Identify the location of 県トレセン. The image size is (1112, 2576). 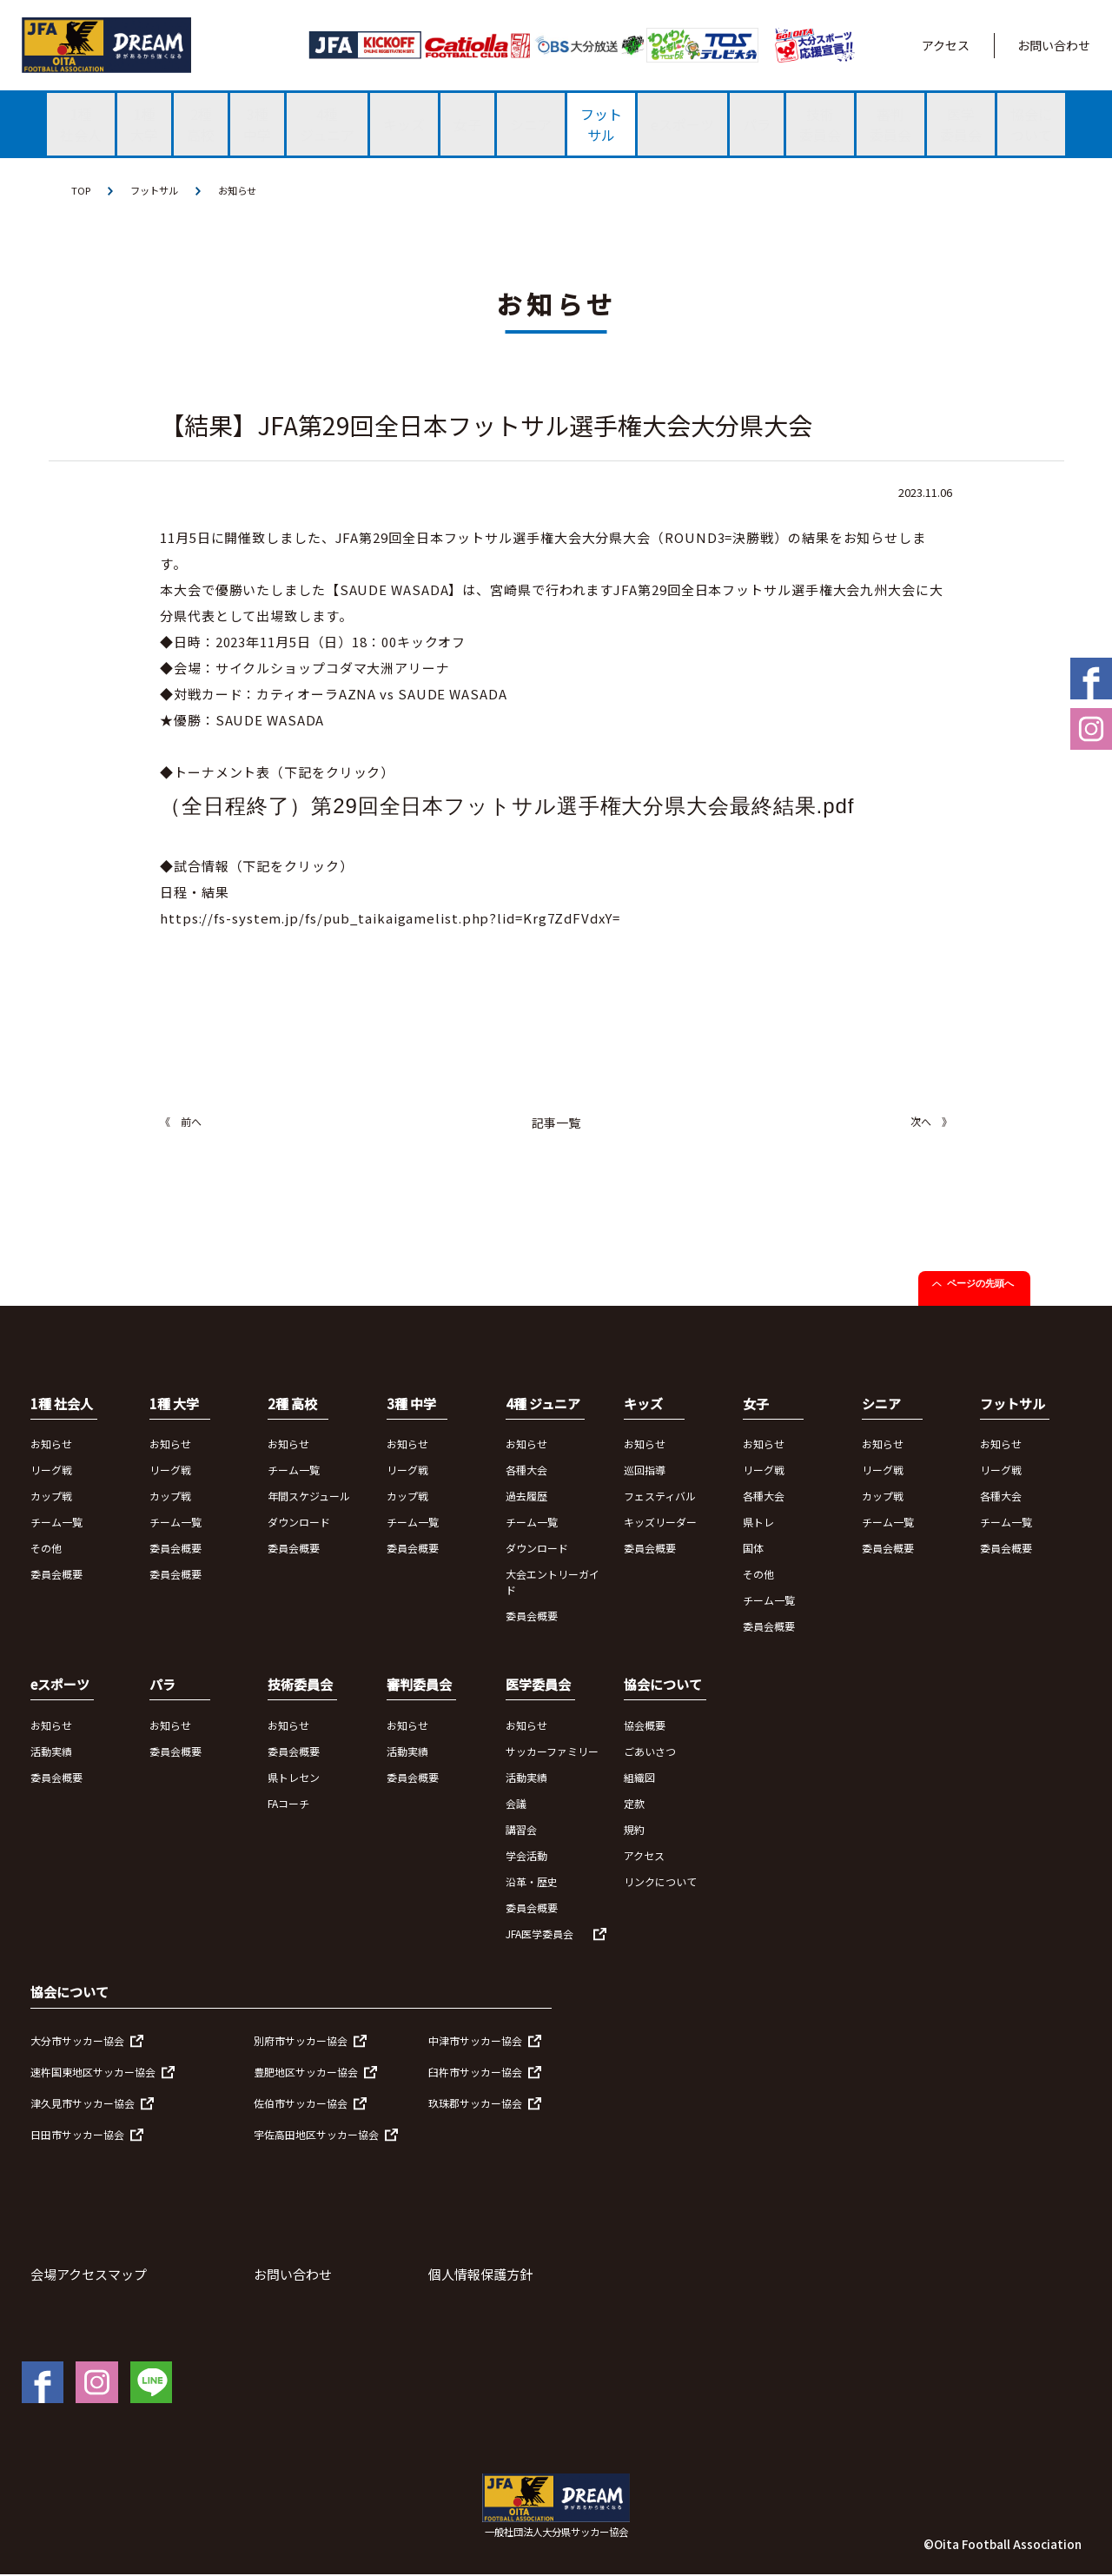
(294, 1778).